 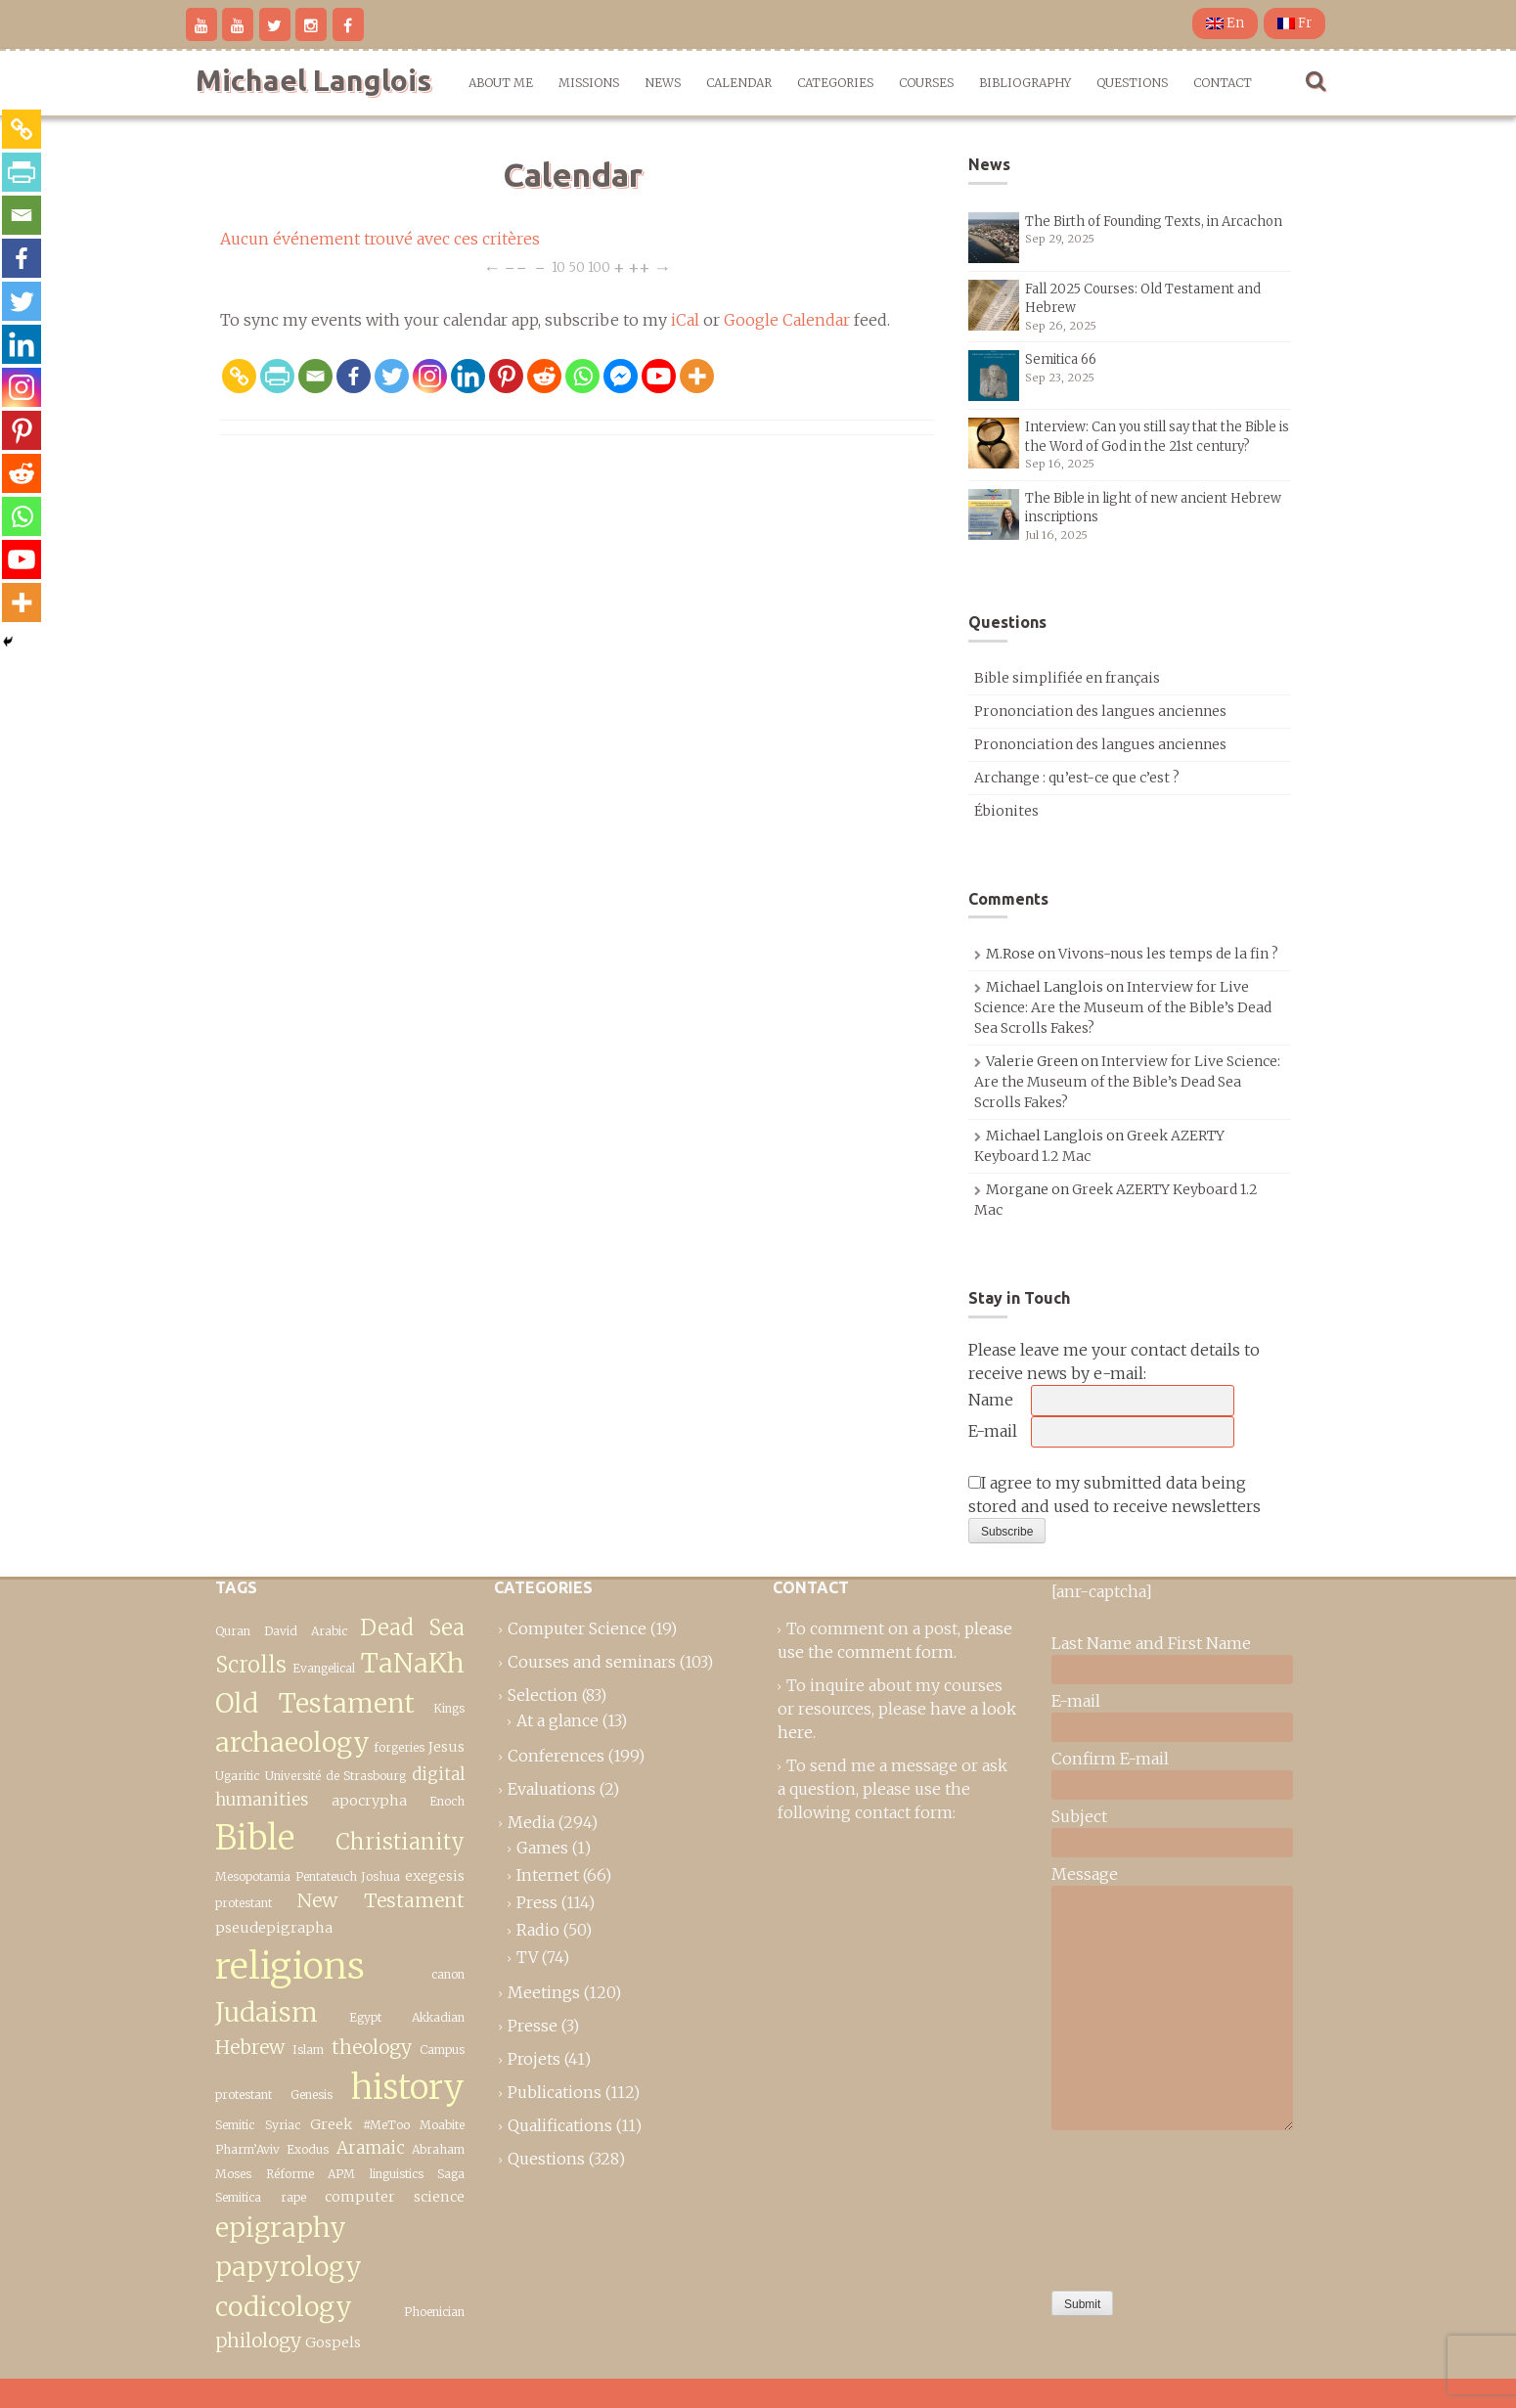 I want to click on Ugaritic, so click(x=237, y=1775).